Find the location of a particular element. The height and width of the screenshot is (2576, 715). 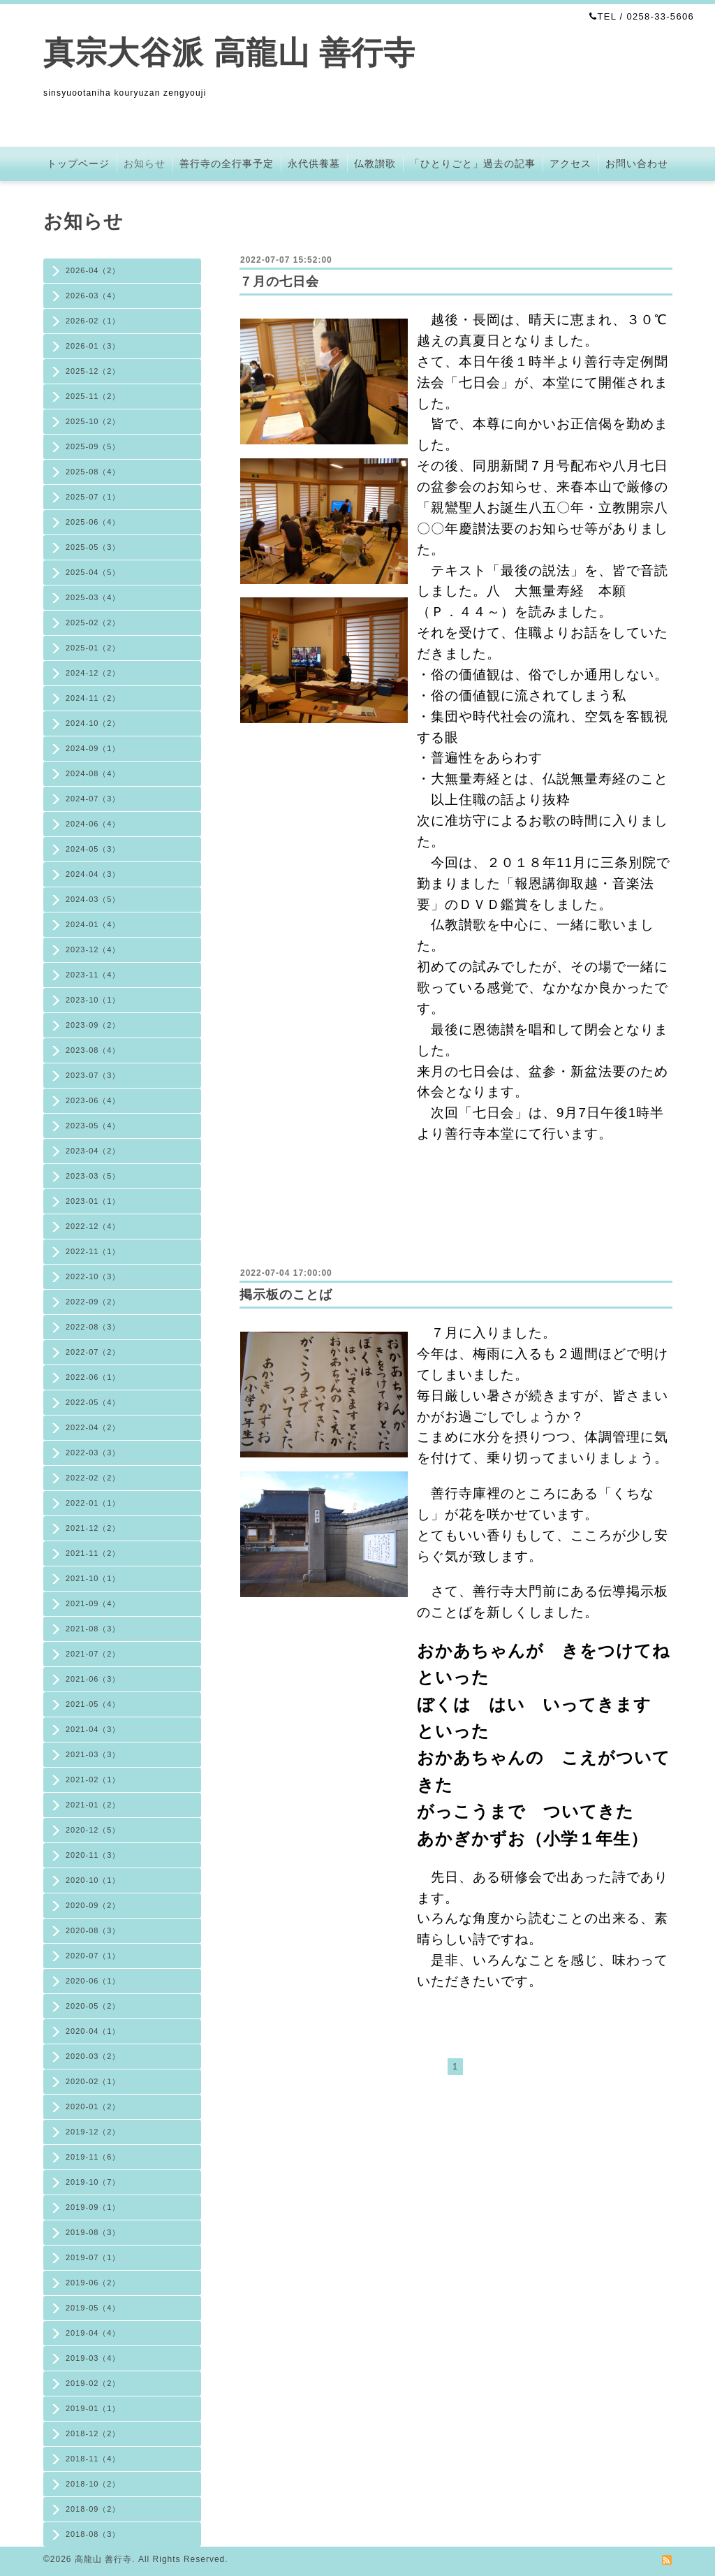

2018-12（2） is located at coordinates (93, 2433).